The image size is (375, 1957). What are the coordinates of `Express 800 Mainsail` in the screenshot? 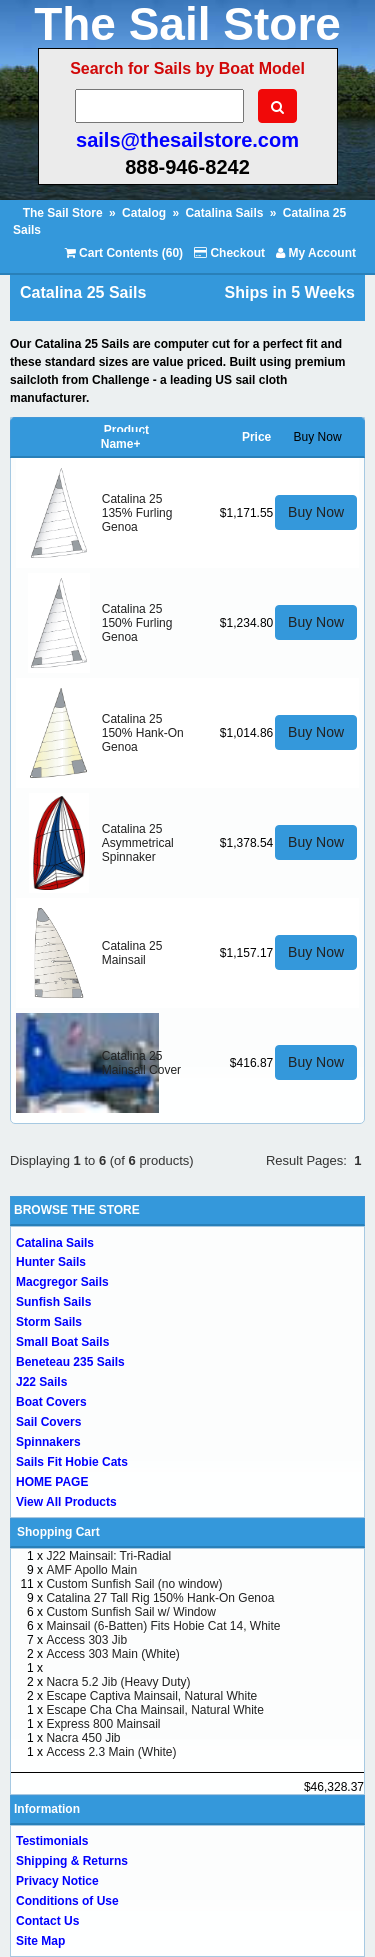 It's located at (103, 1724).